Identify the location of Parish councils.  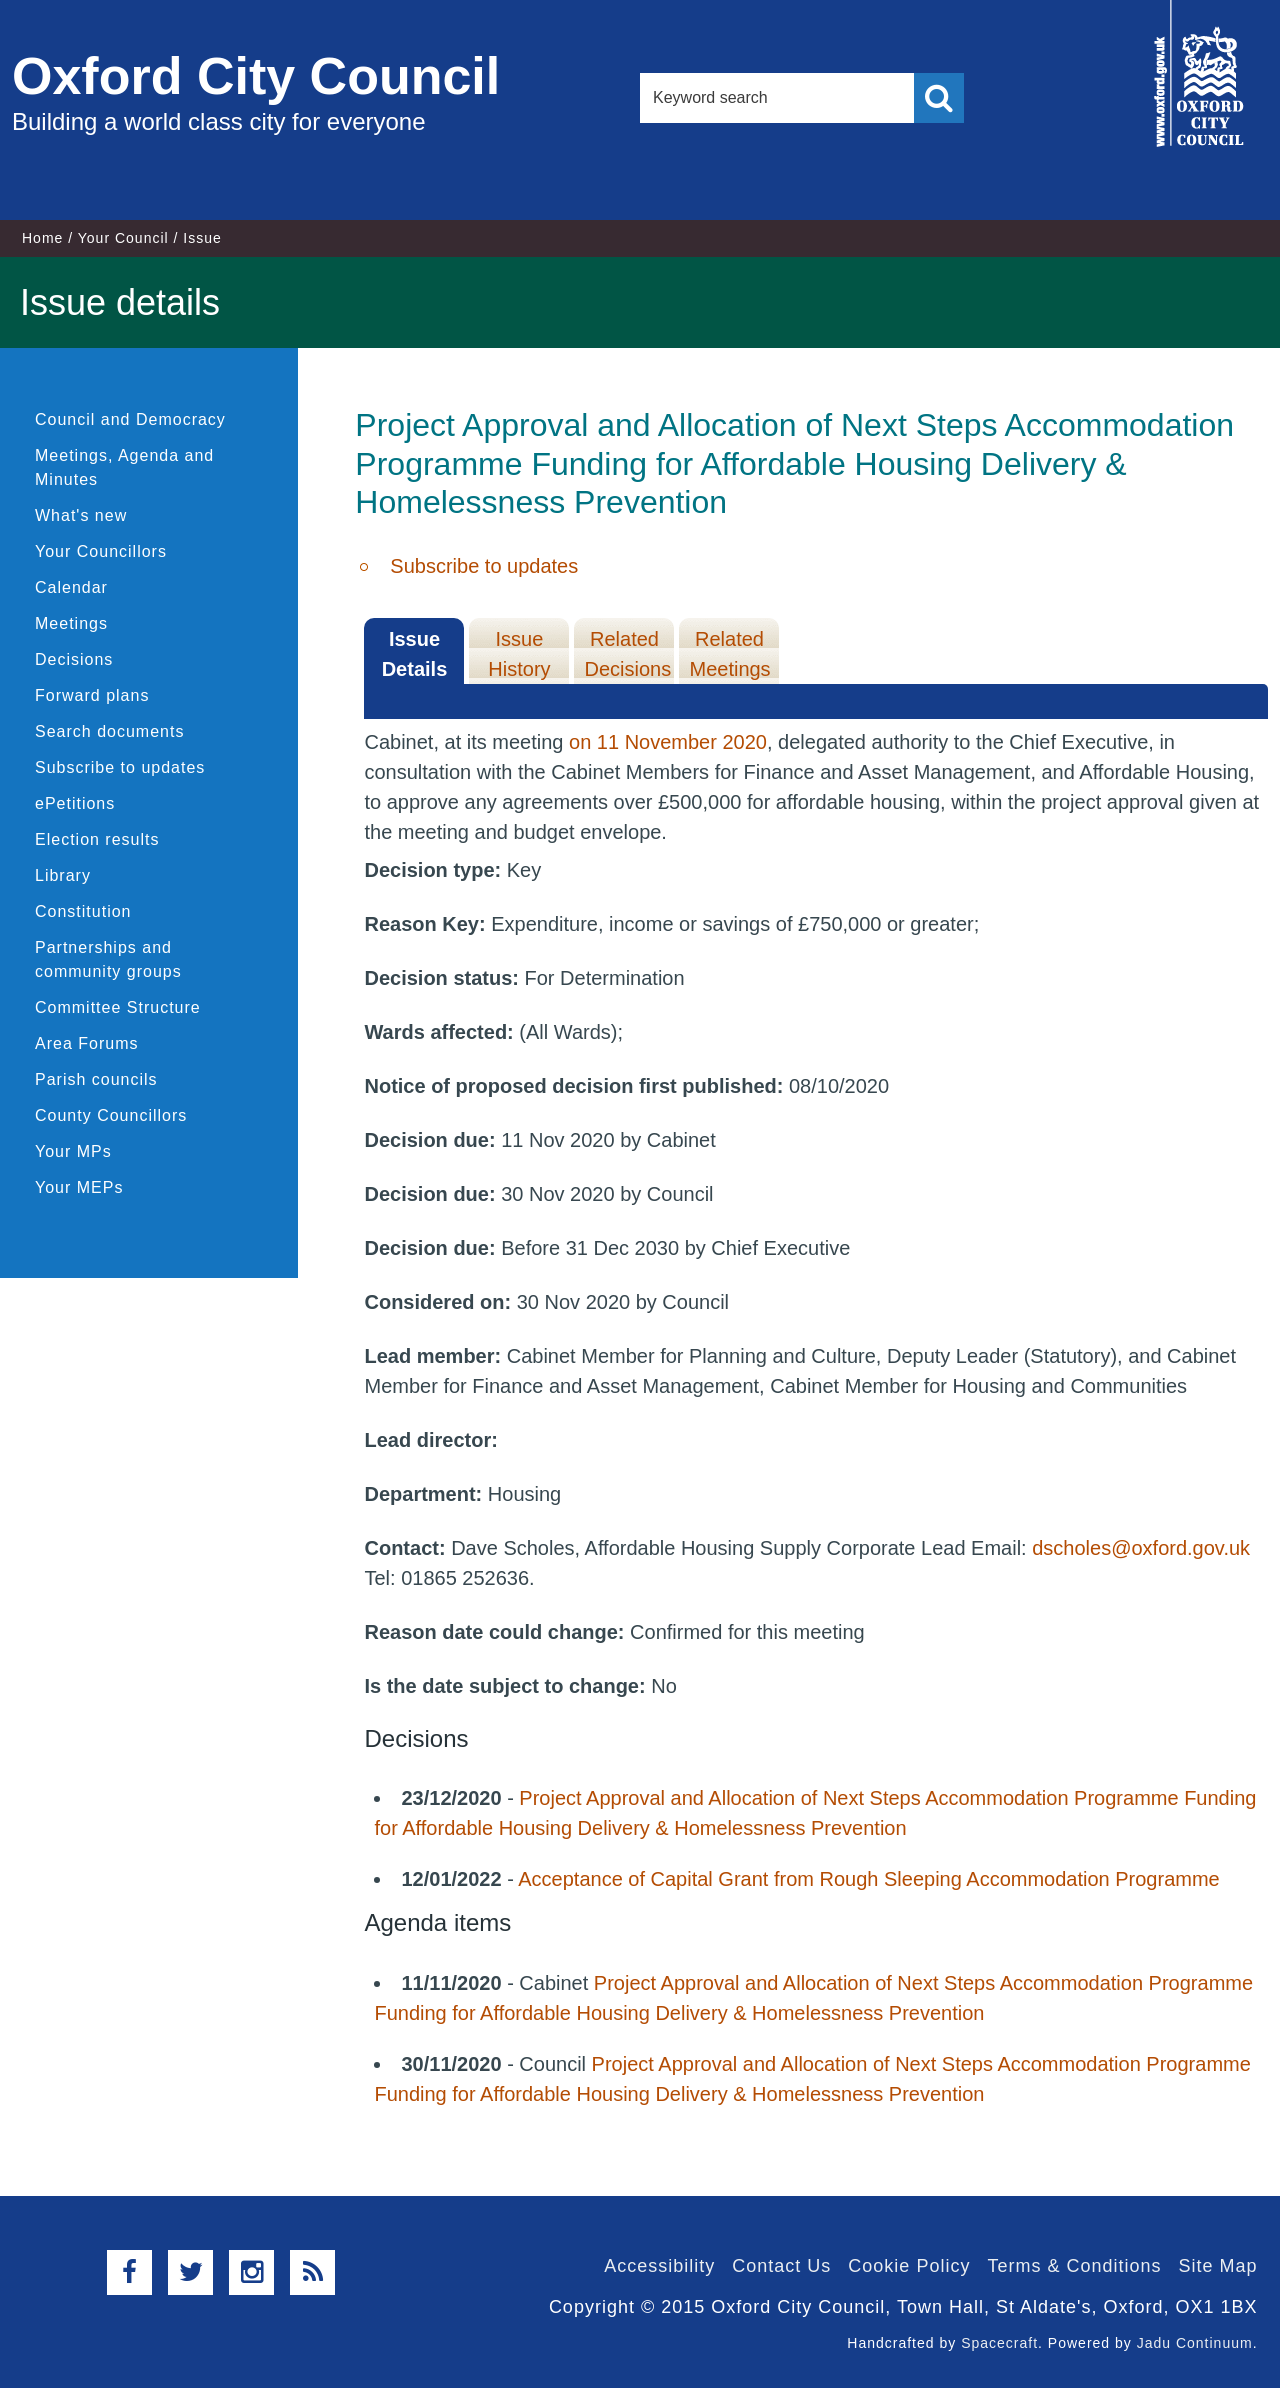
(96, 1079).